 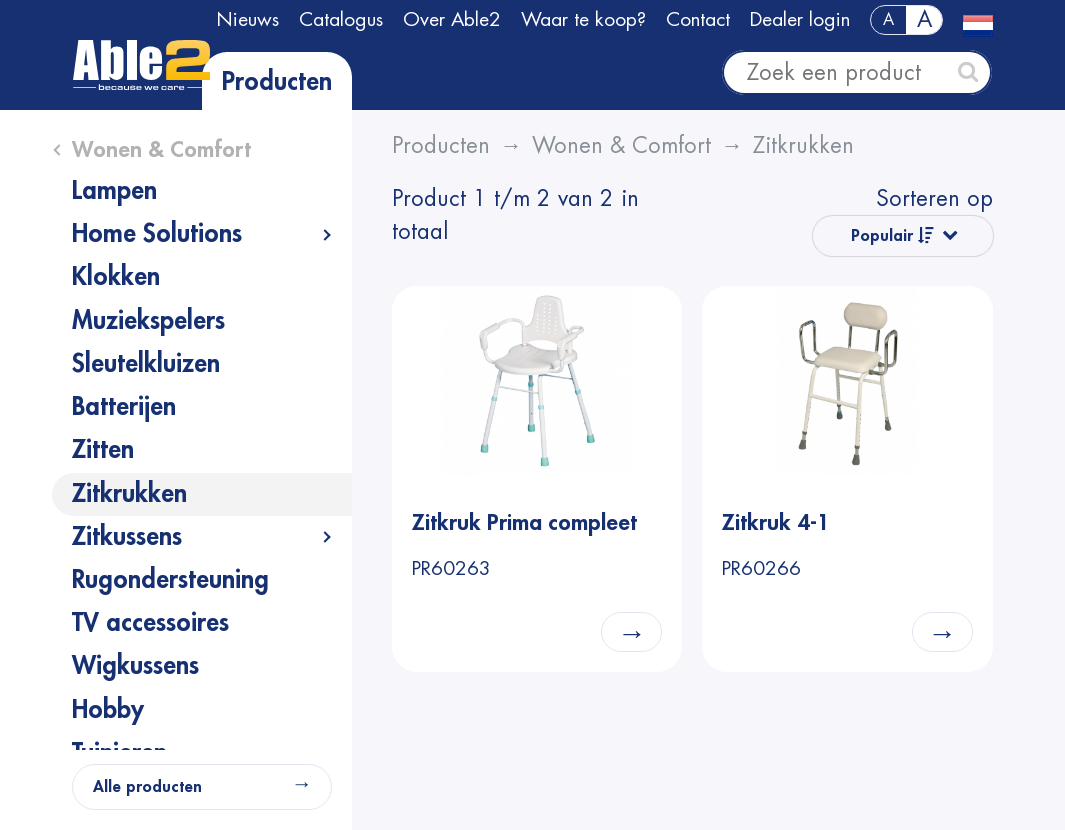 I want to click on Producten, so click(x=277, y=82).